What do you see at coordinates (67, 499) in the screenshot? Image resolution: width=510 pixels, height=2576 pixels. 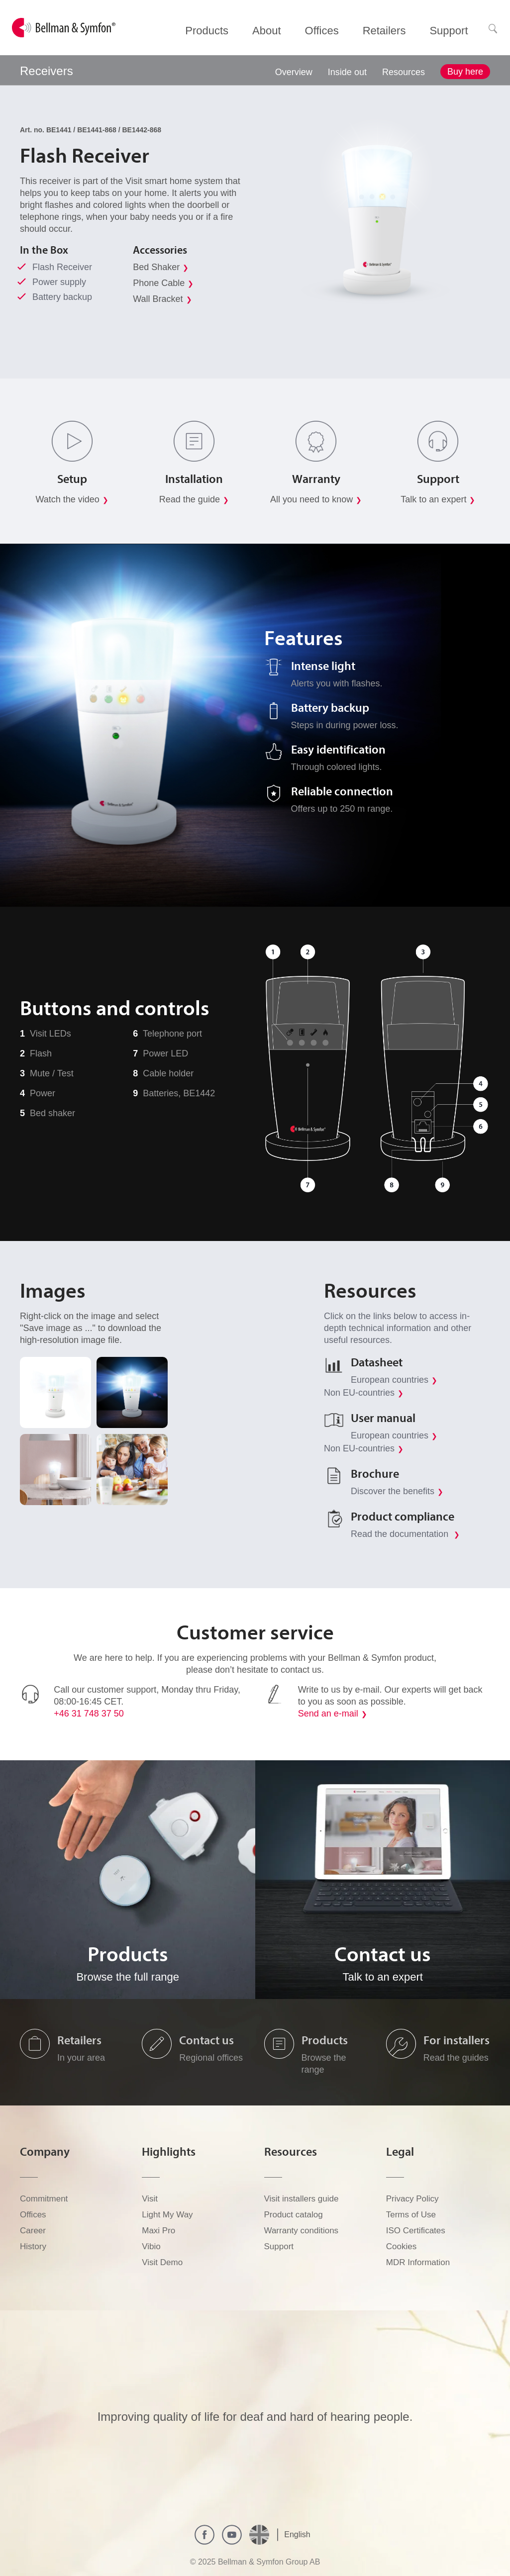 I see `Watch the video` at bounding box center [67, 499].